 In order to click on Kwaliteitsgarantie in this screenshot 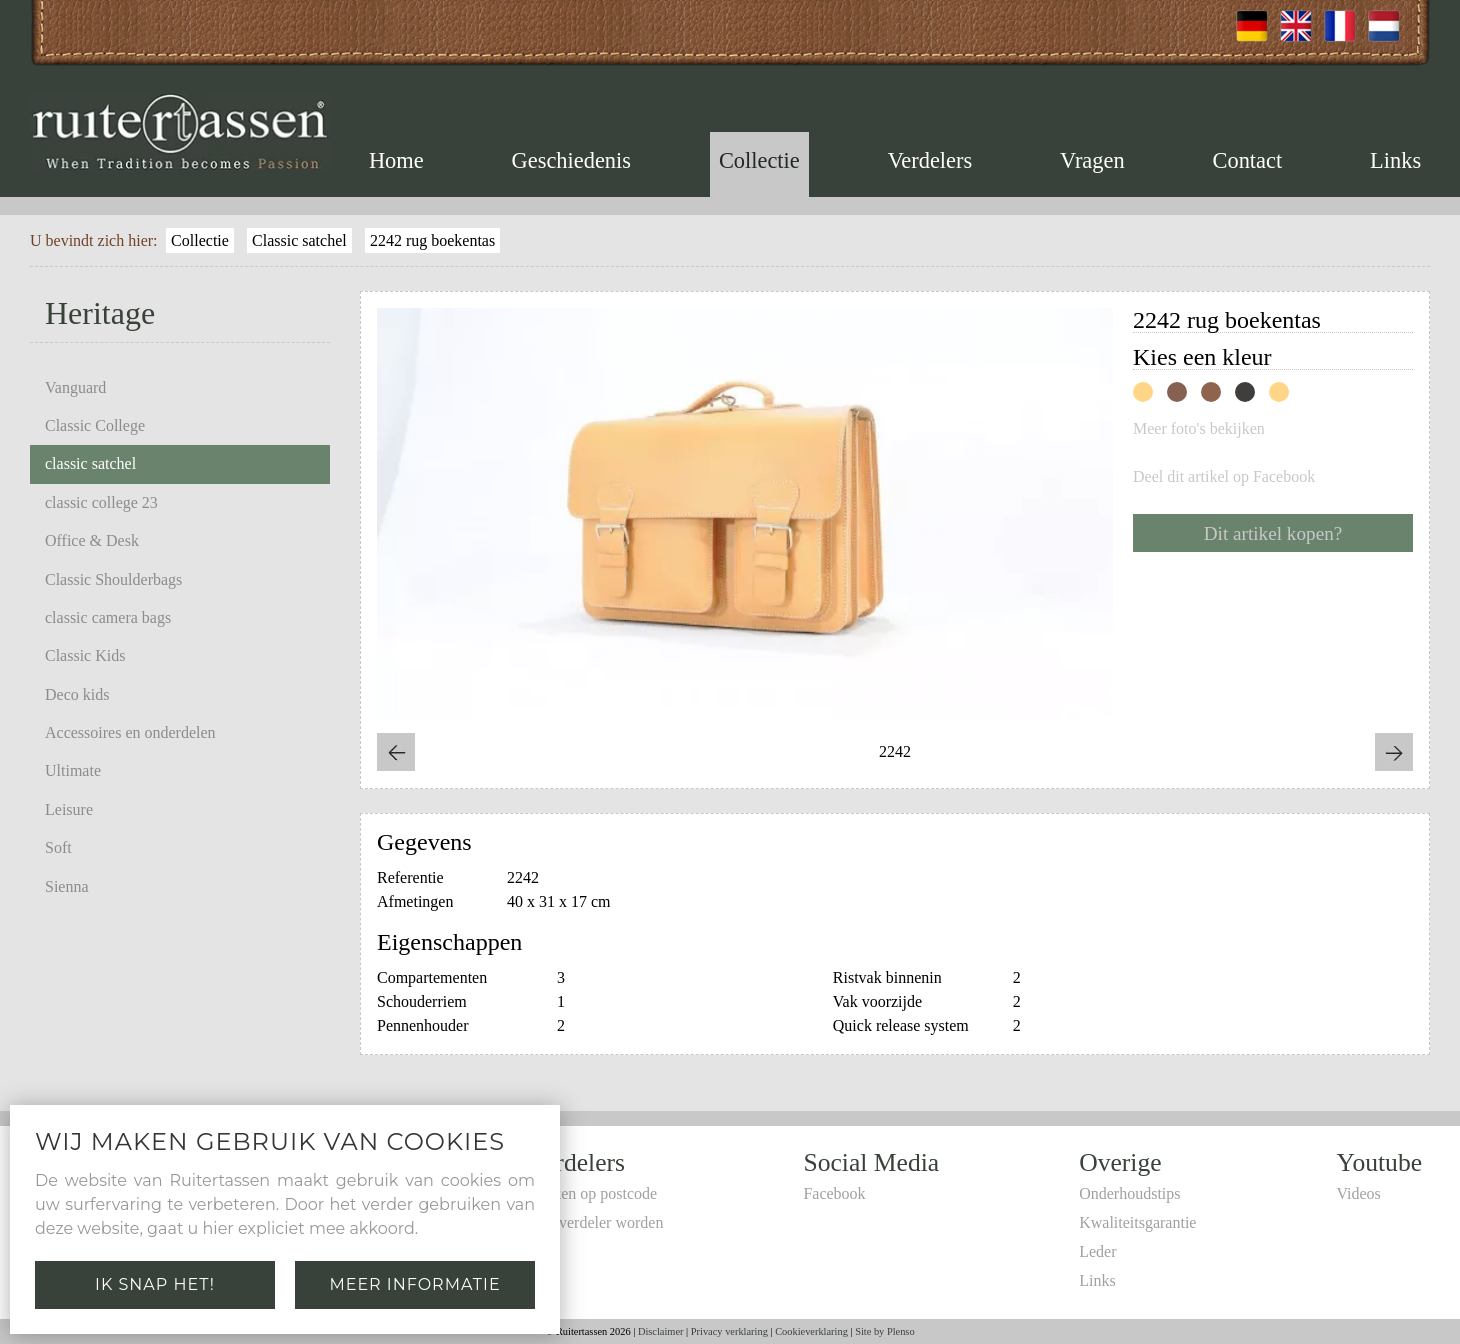, I will do `click(1137, 1222)`.